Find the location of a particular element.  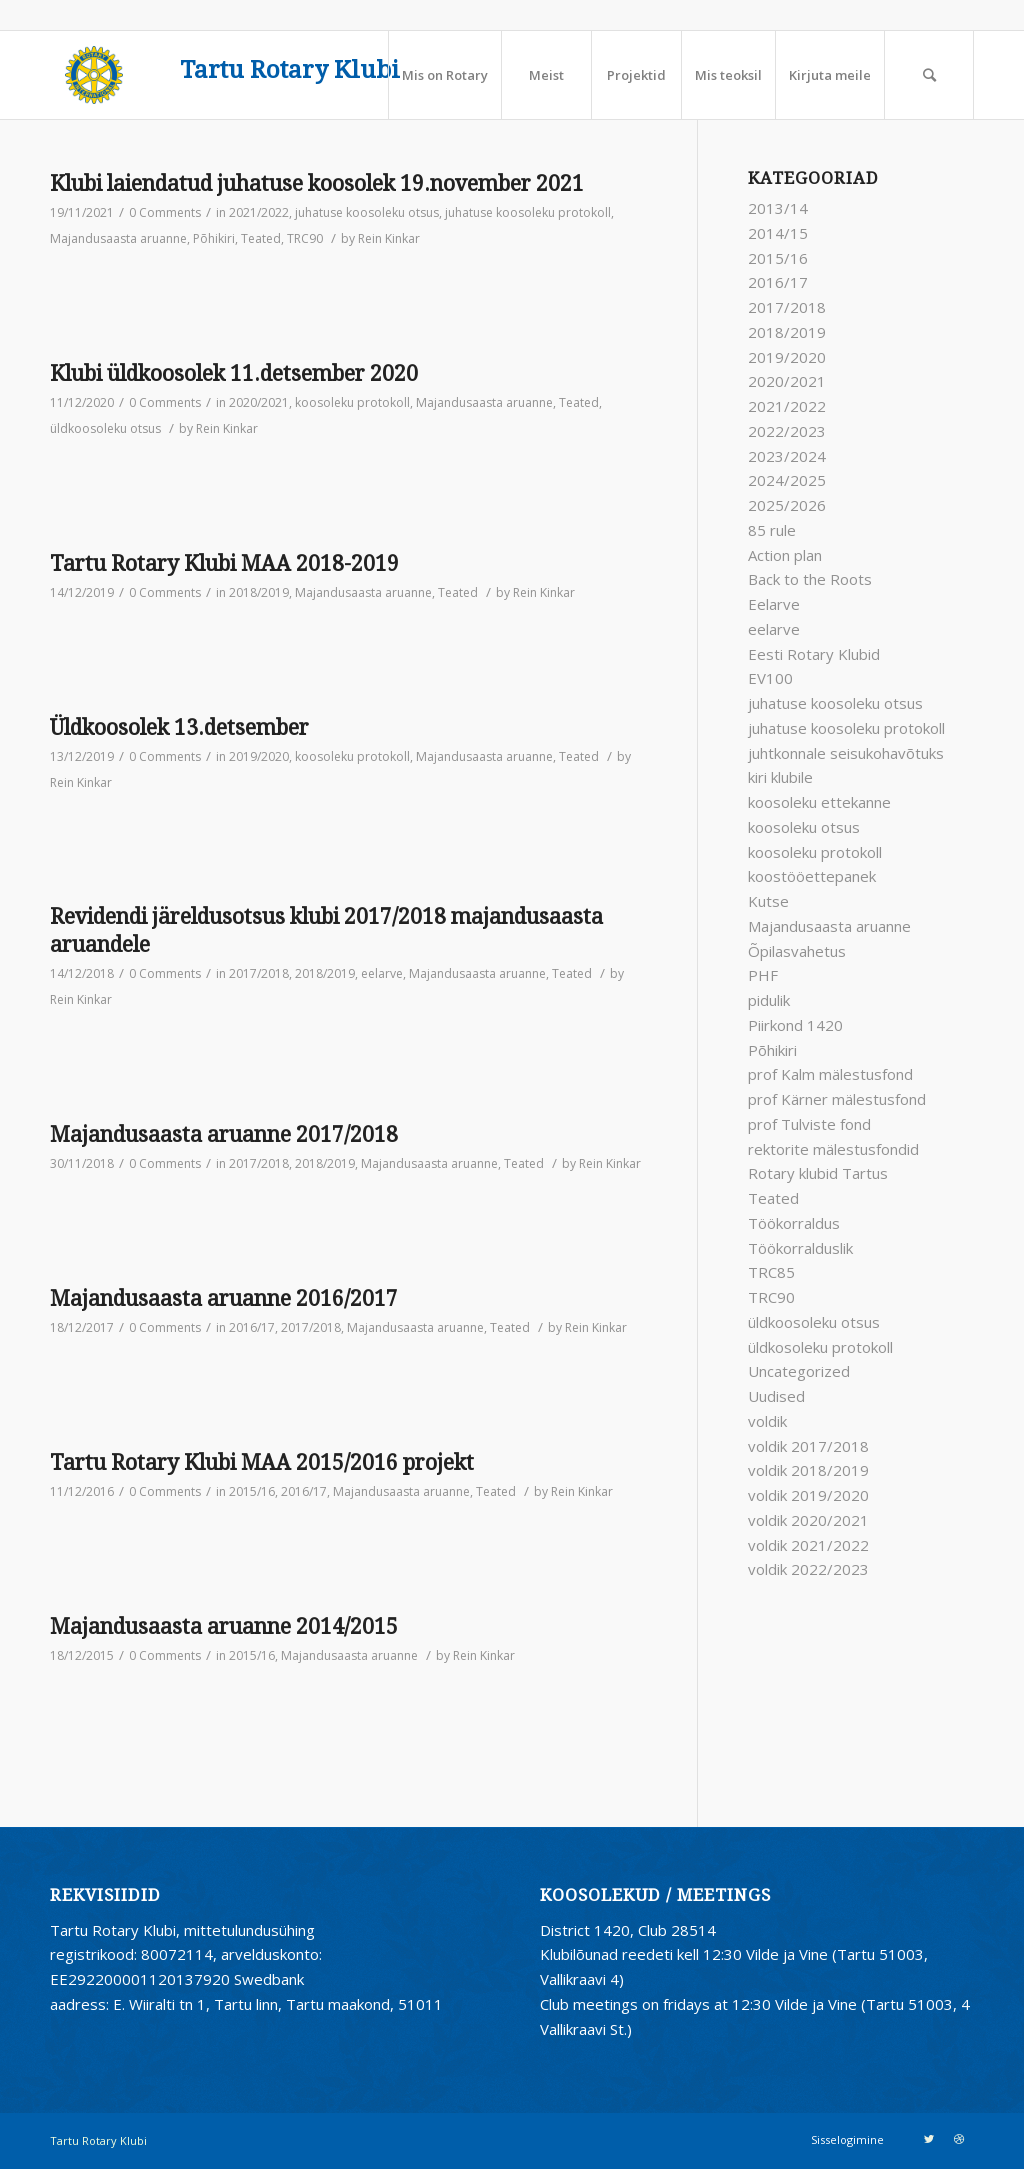

juhatuse koosoleku otsus is located at coordinates (367, 212).